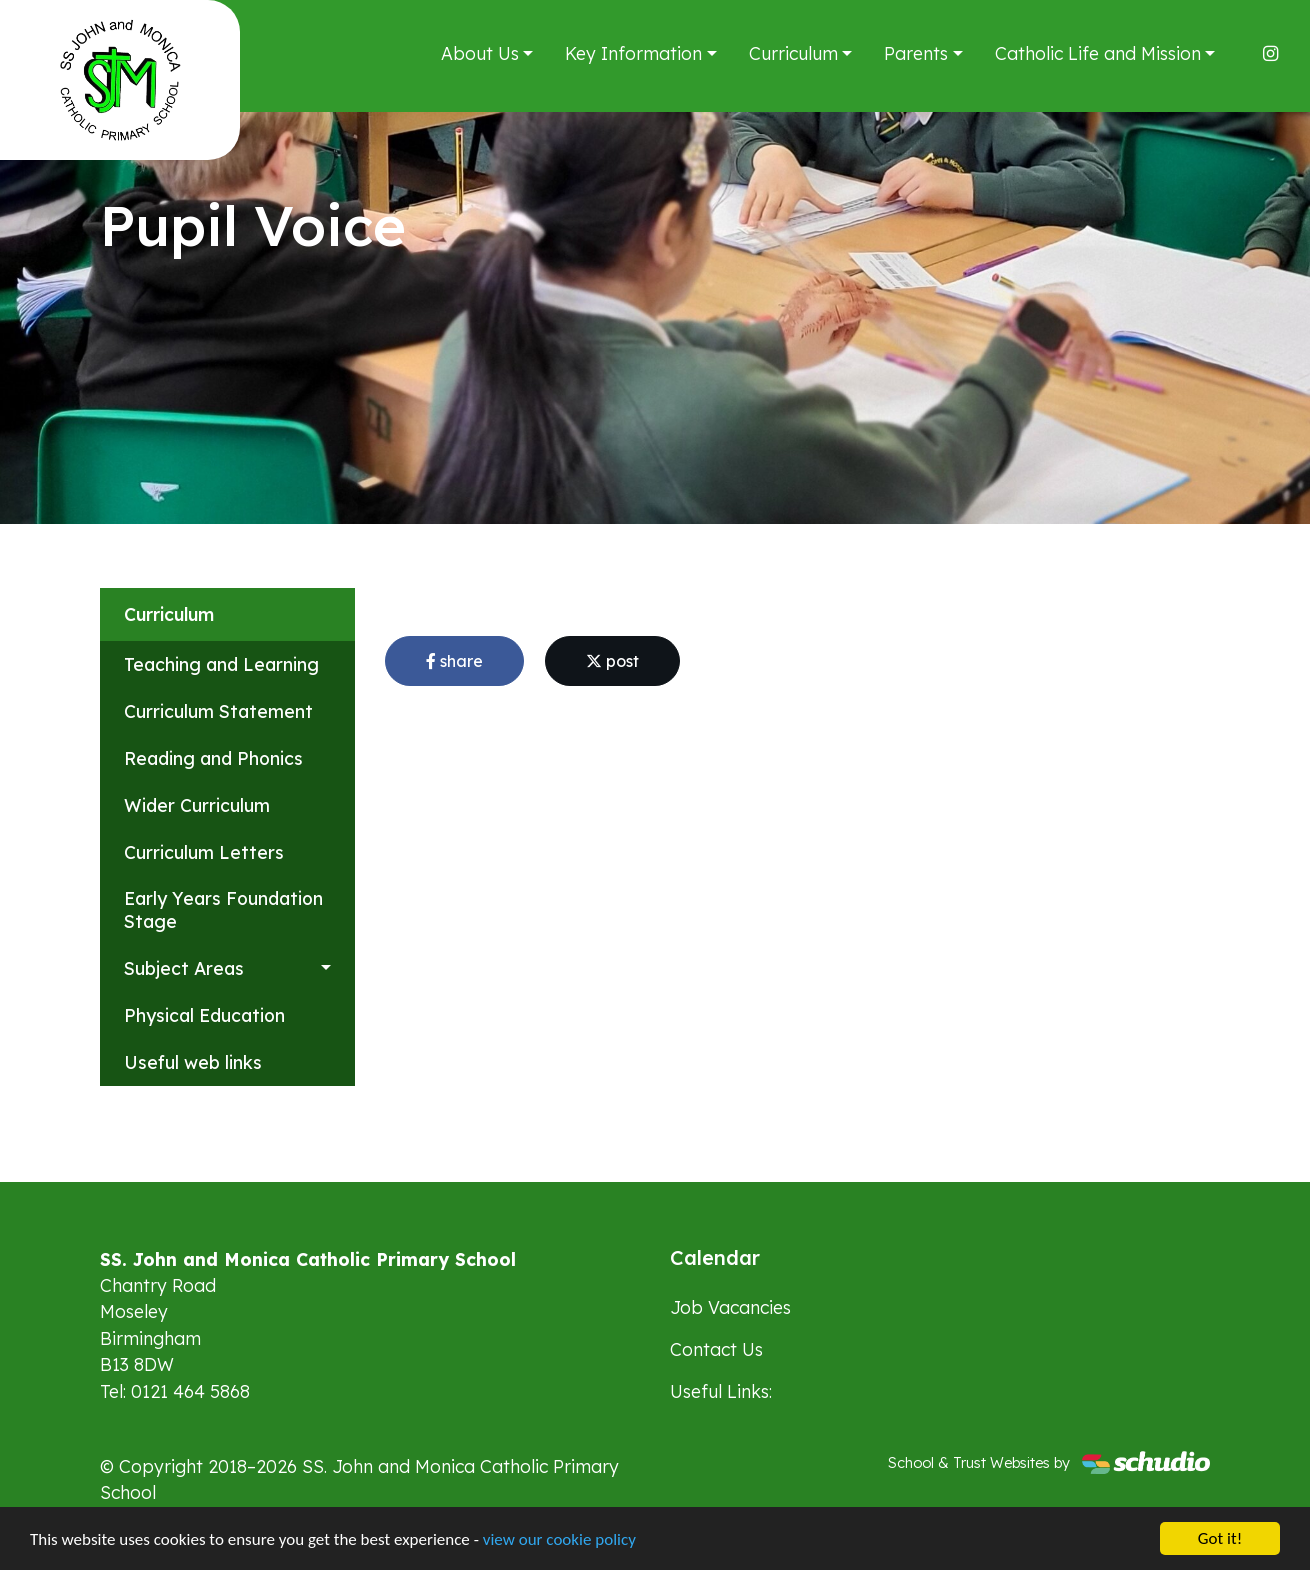 This screenshot has height=1570, width=1310. Describe the element at coordinates (197, 805) in the screenshot. I see `Wider Curriculum` at that location.